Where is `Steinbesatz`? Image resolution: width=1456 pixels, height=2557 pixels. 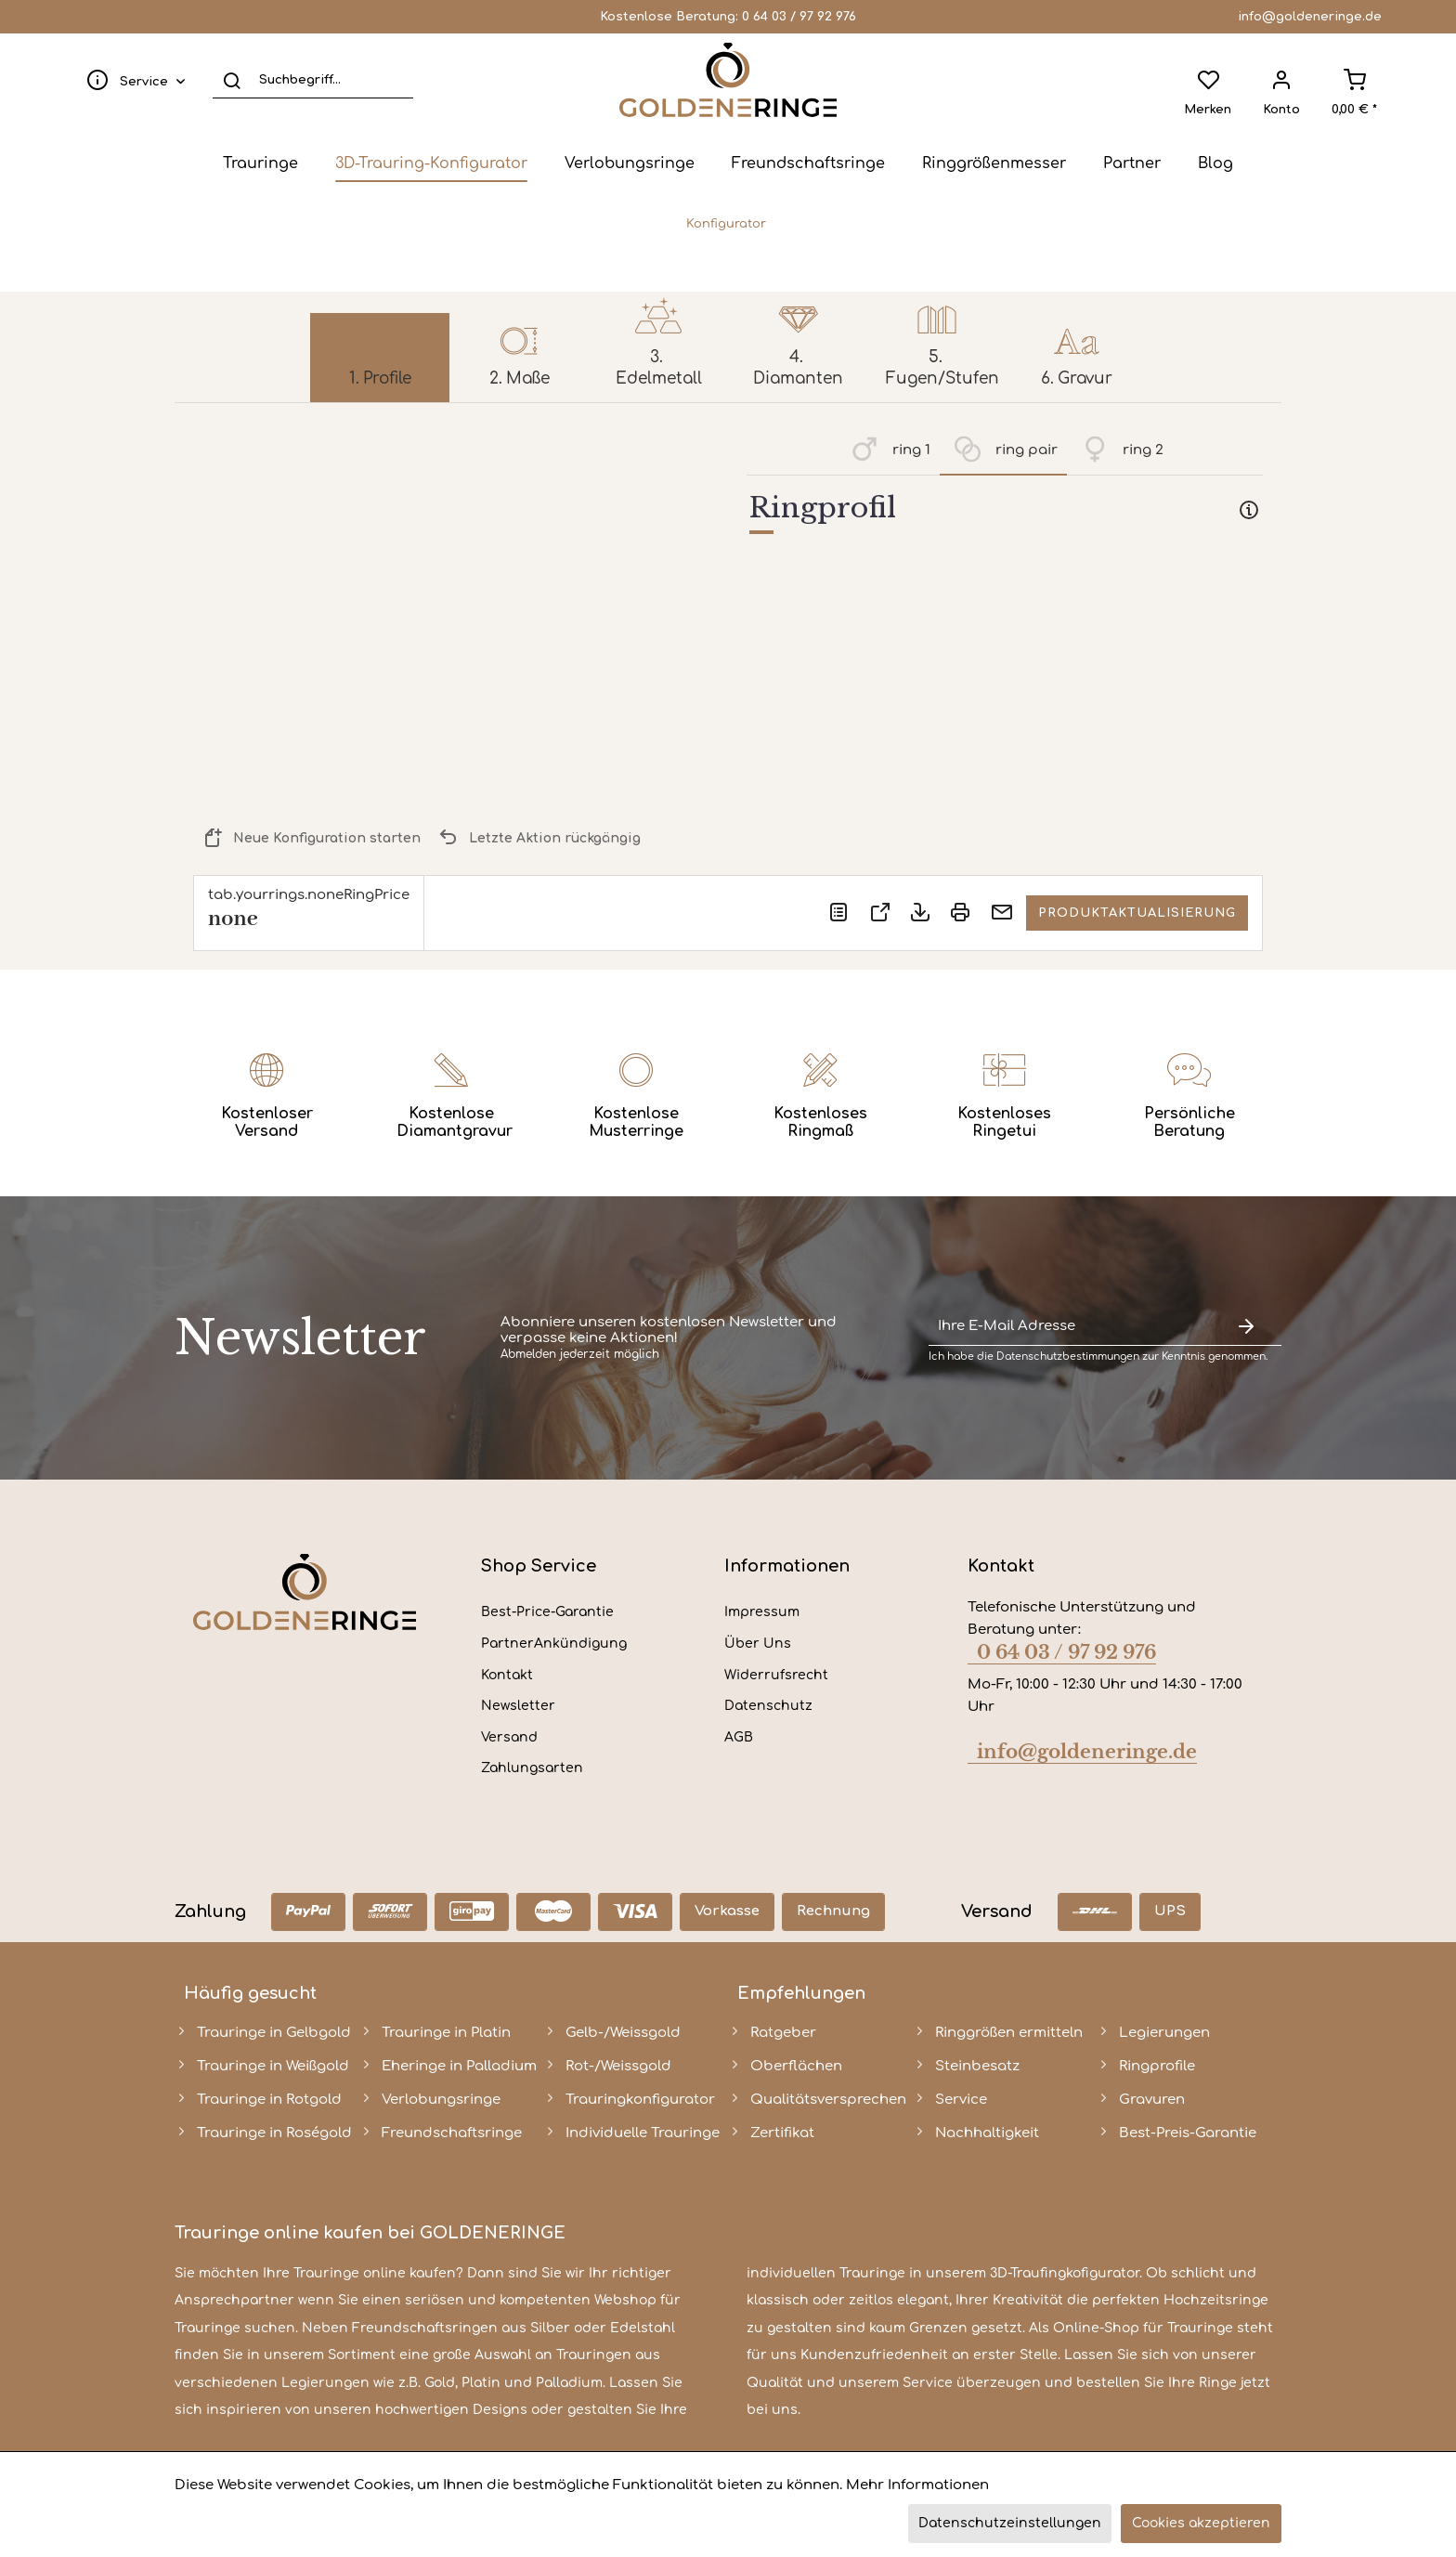
Steinbesatz is located at coordinates (977, 2066).